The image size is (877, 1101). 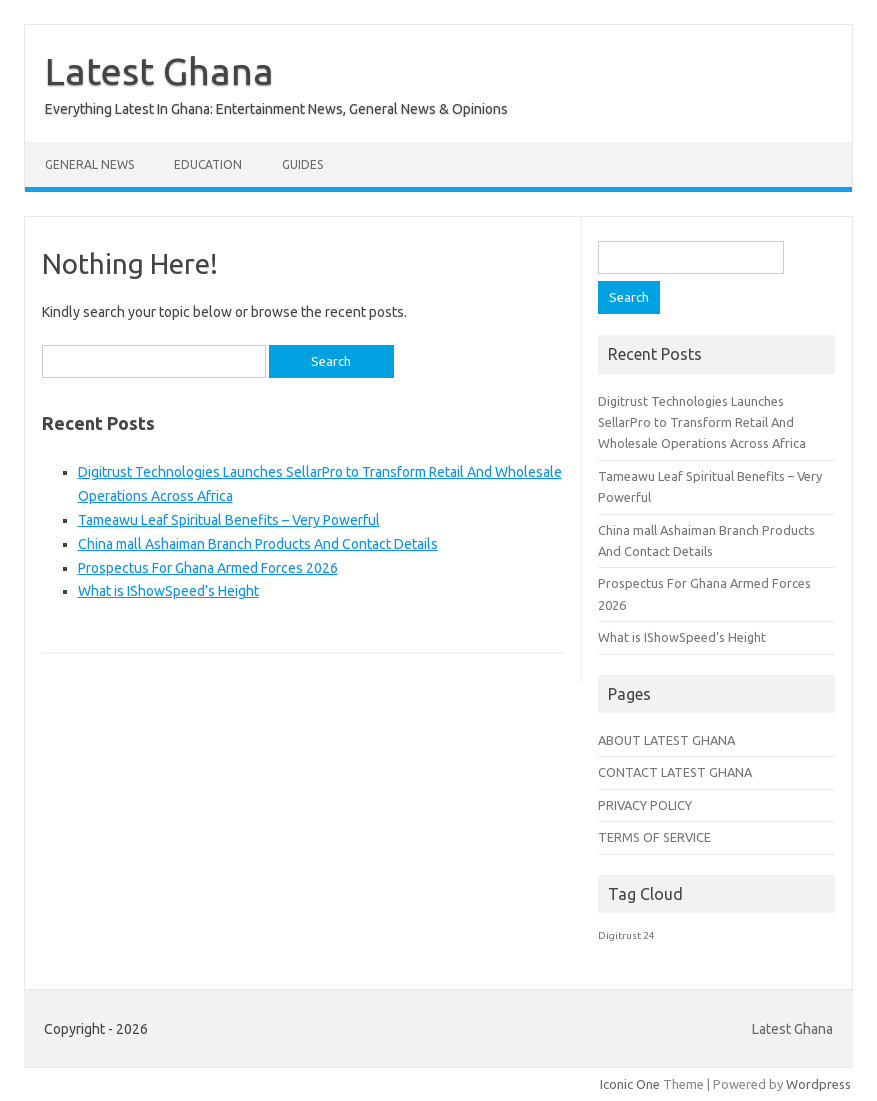 I want to click on PRIVACY POLICY, so click(x=645, y=805).